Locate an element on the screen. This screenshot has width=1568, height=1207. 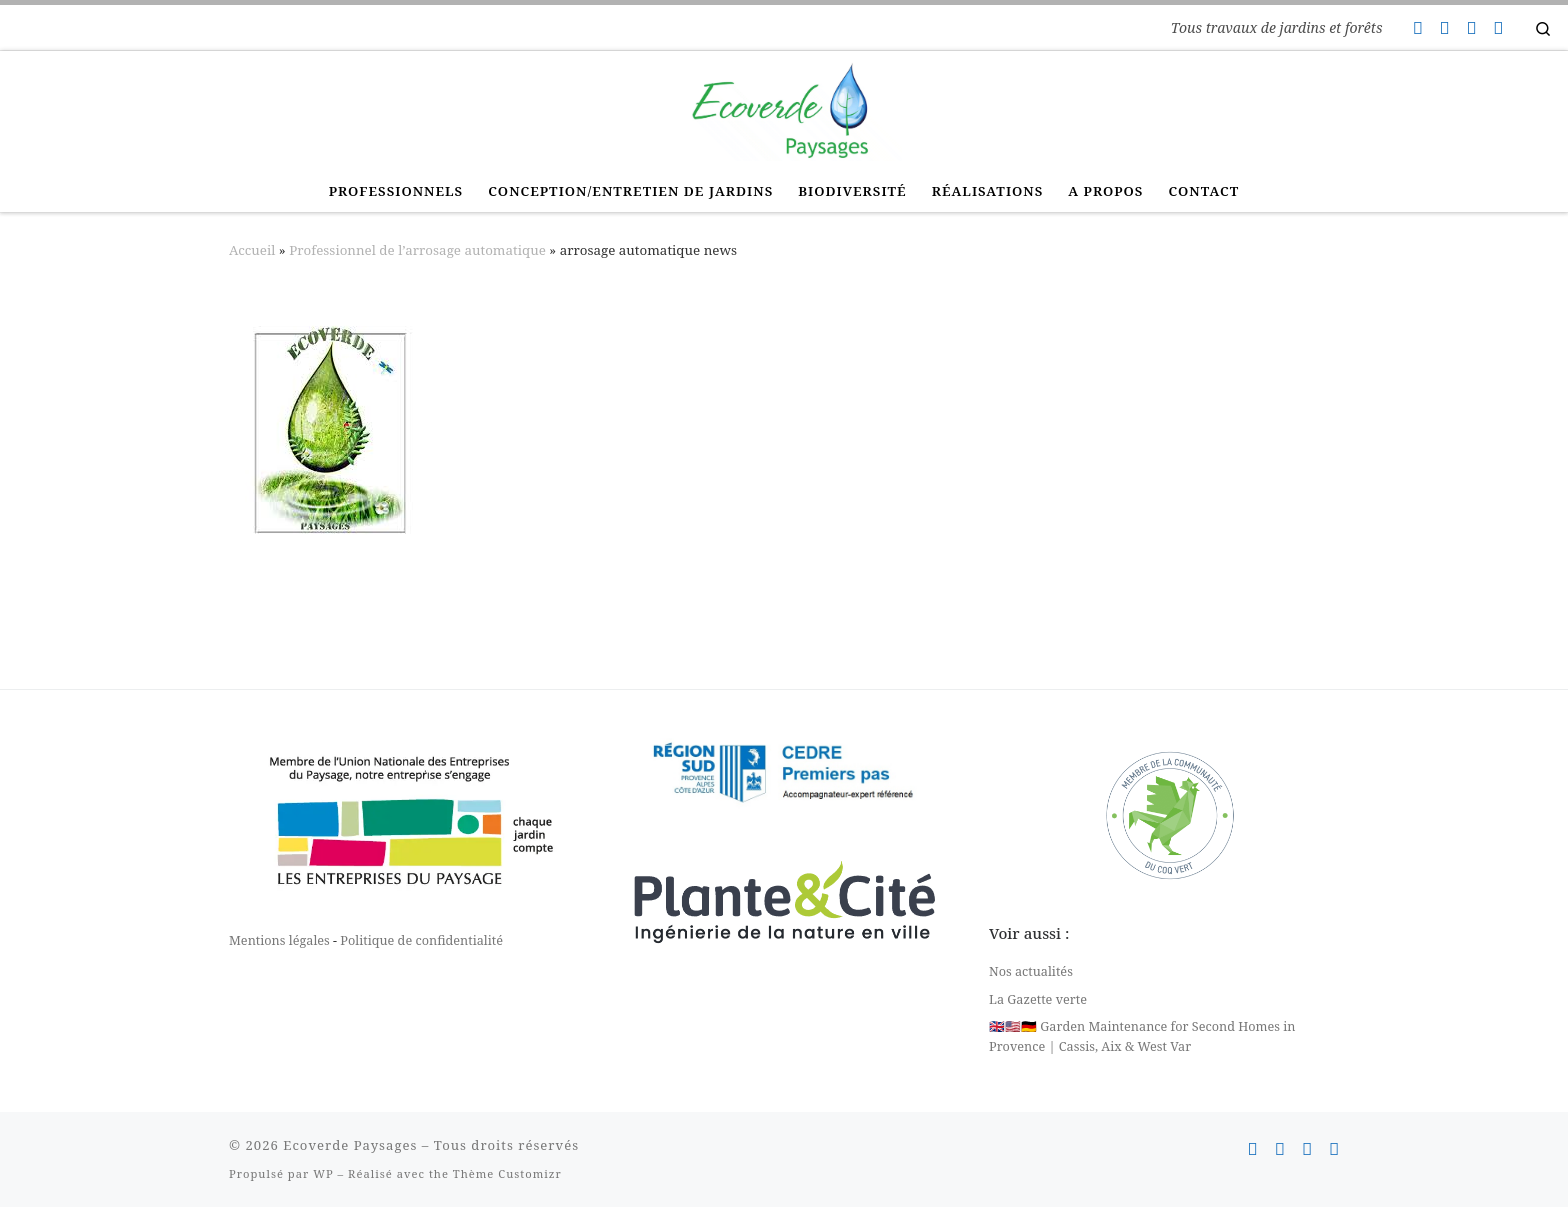
Nos actualités is located at coordinates (1031, 971).